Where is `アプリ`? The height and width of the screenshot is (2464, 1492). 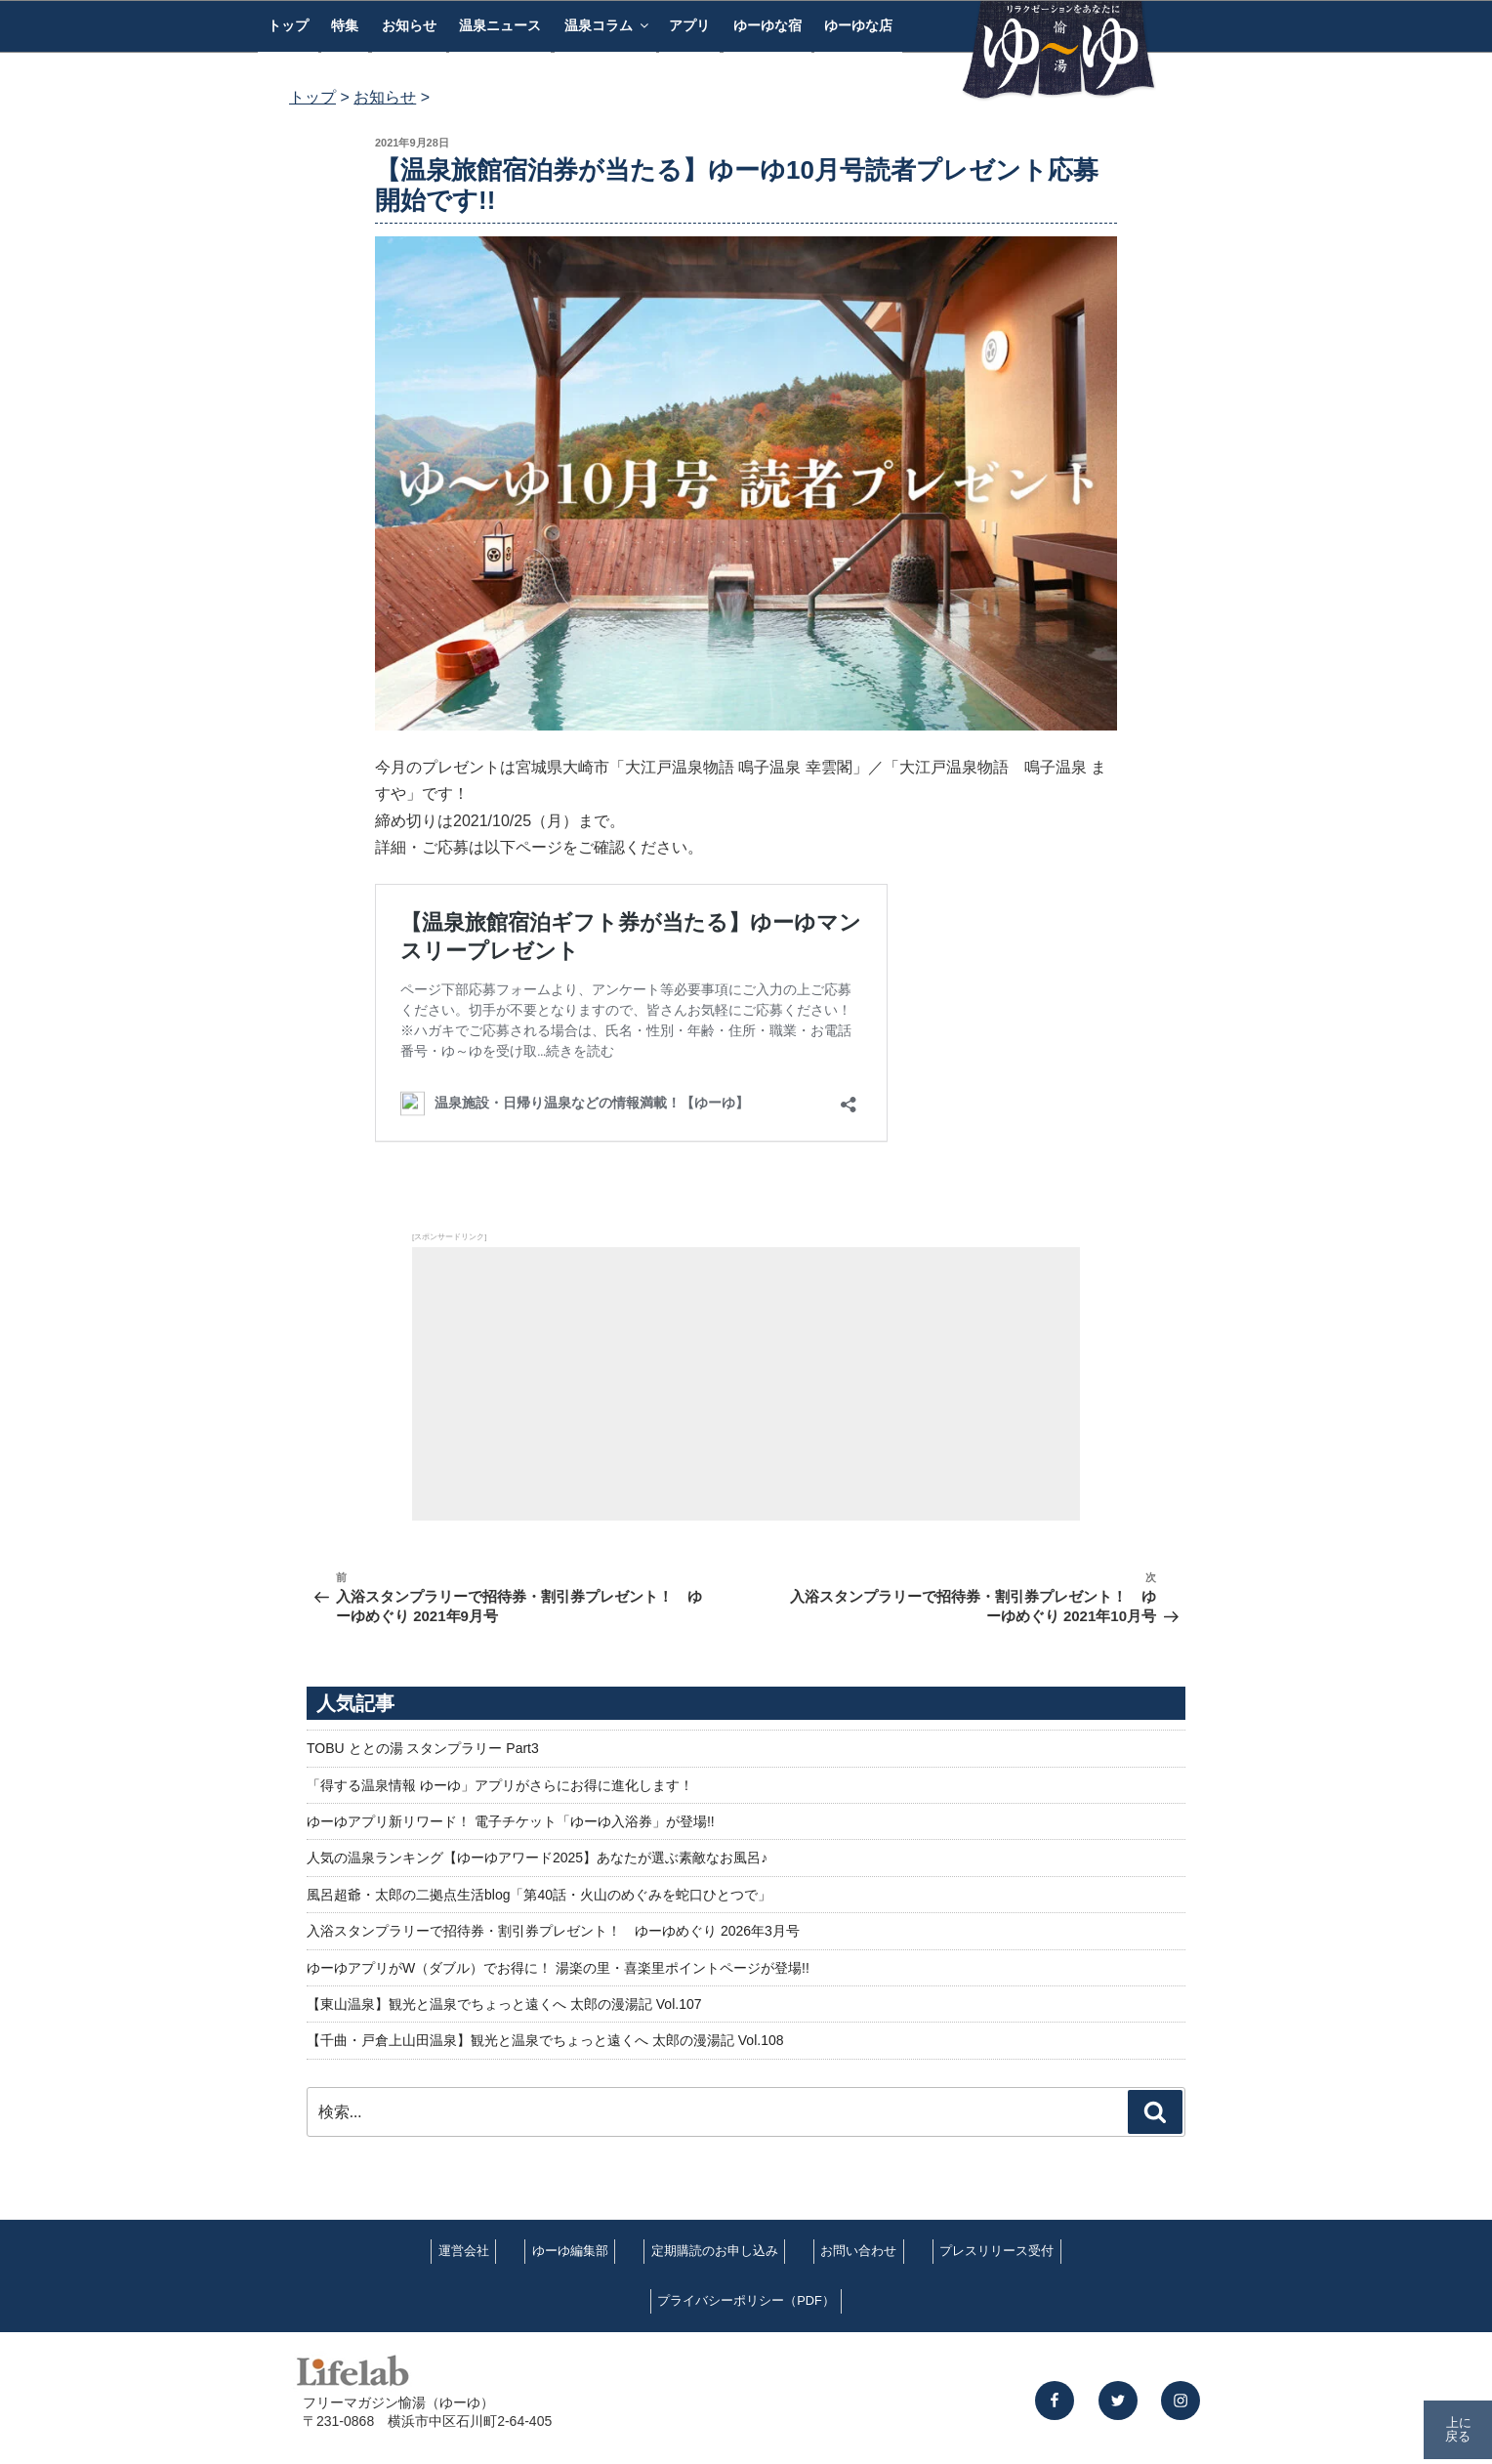
アプリ is located at coordinates (689, 25).